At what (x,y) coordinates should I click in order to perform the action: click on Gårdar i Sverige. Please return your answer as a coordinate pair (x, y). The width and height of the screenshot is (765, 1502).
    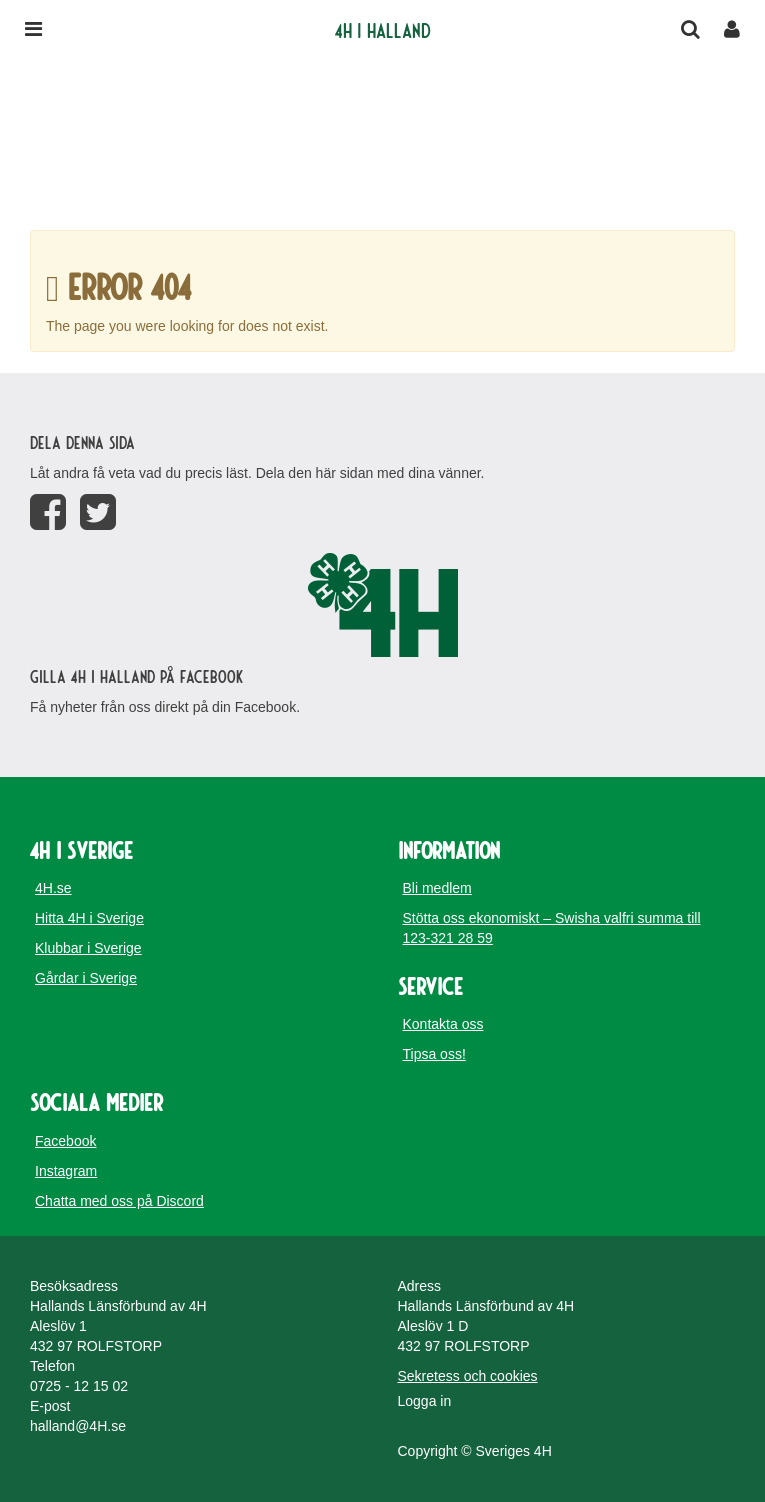
    Looking at the image, I should click on (86, 978).